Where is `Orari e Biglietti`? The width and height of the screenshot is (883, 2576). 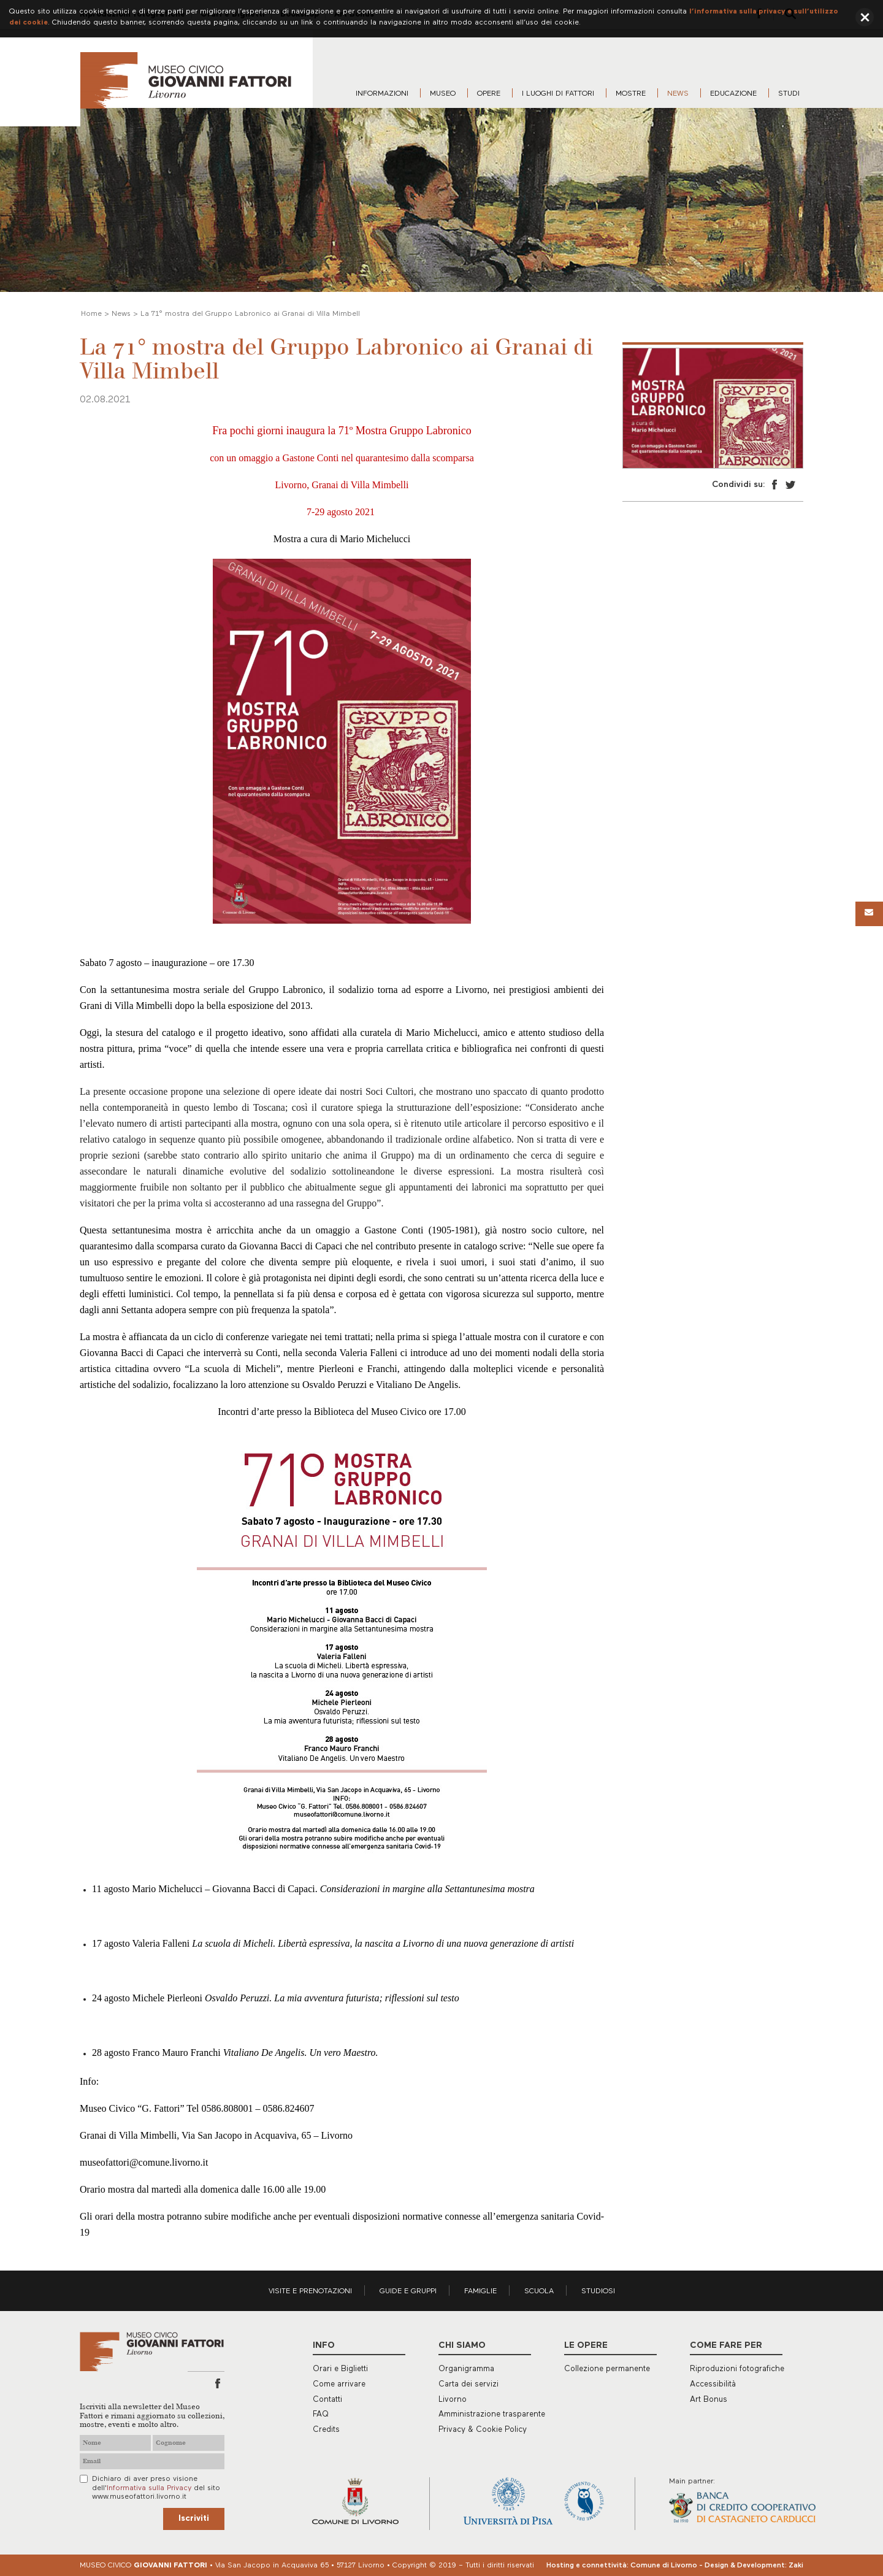 Orari e Biglietti is located at coordinates (340, 2369).